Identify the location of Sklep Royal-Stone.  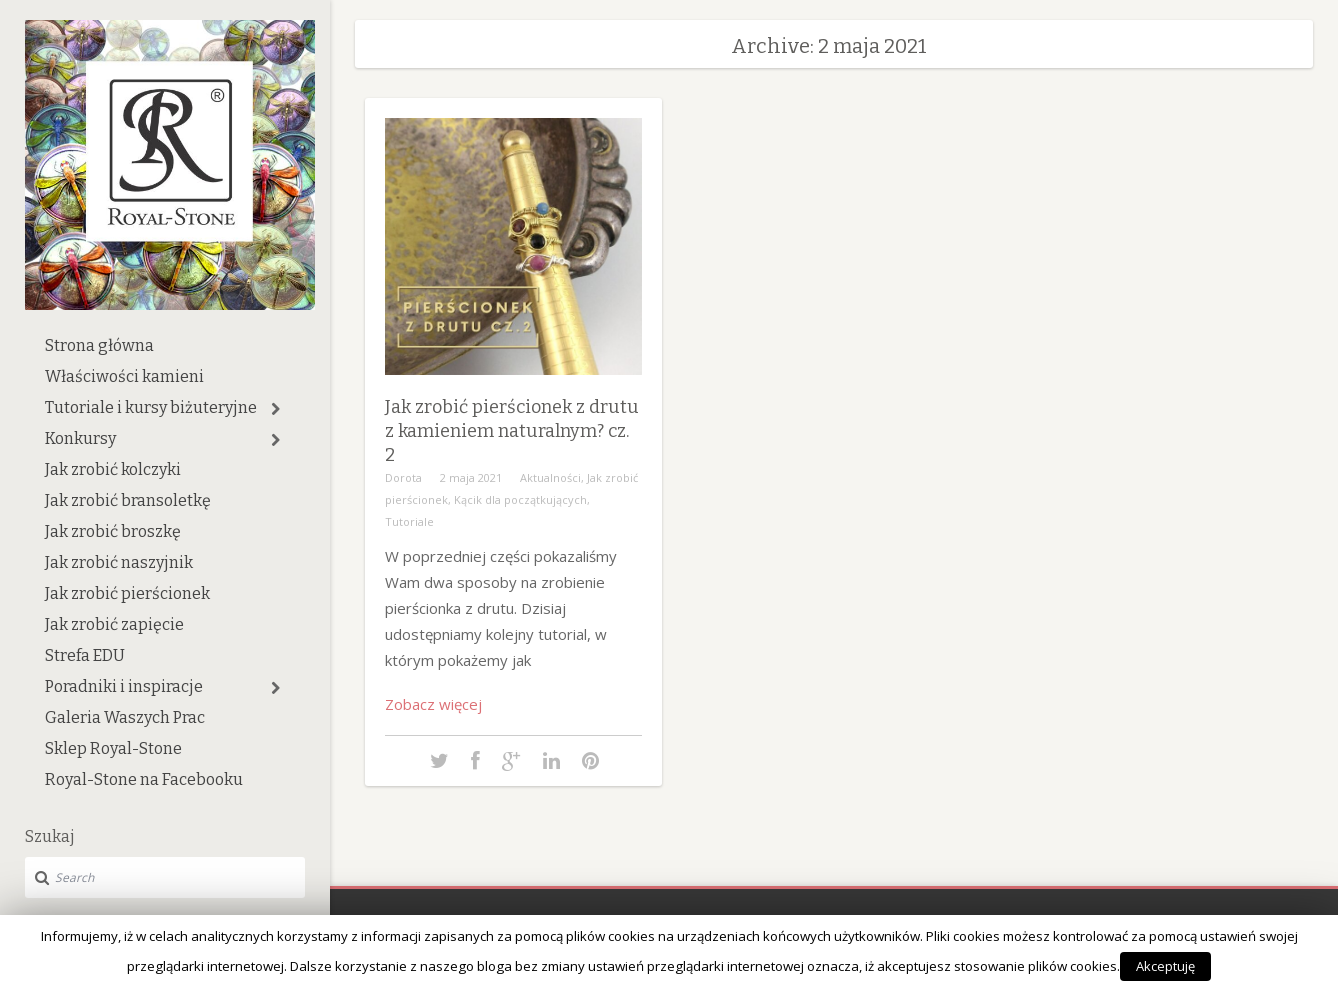
(113, 748).